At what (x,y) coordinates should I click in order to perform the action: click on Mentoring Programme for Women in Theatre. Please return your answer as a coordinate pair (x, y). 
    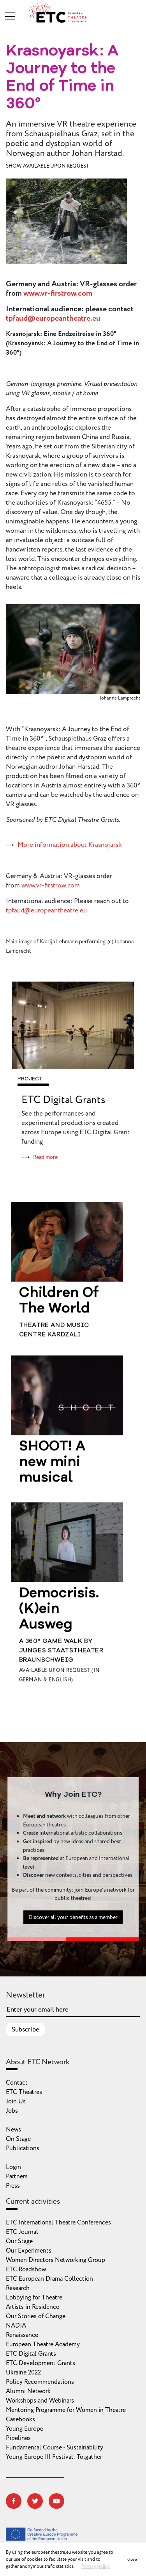
    Looking at the image, I should click on (66, 2410).